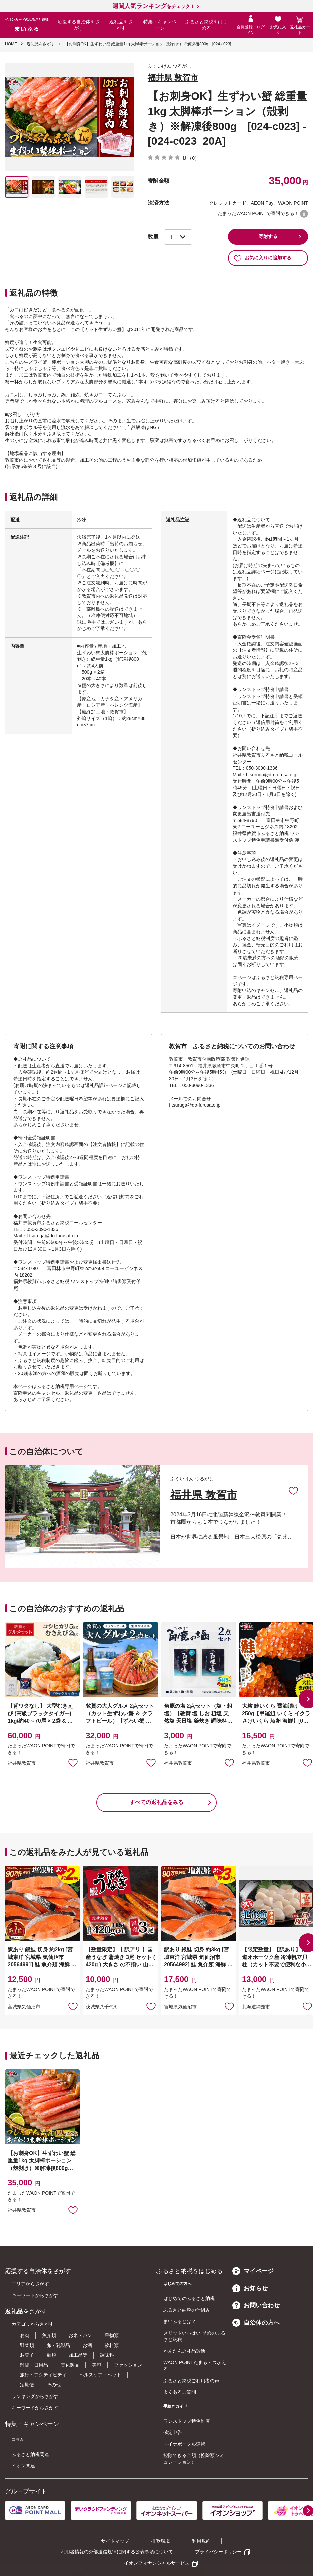  I want to click on マイナポータル連携, so click(184, 2444).